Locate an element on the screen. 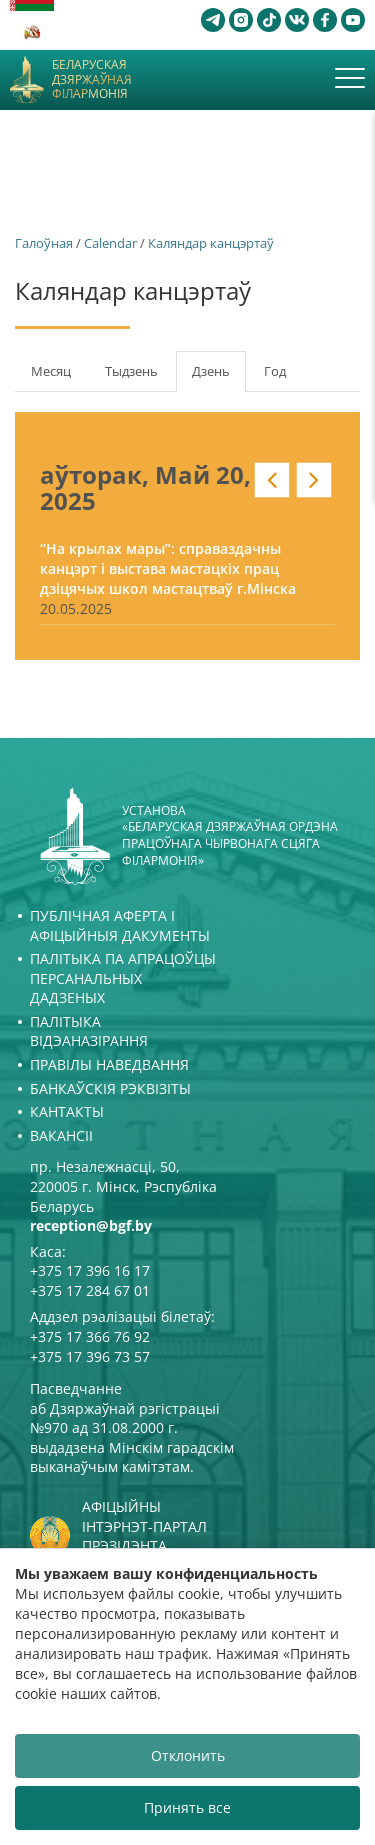 Image resolution: width=375 pixels, height=1845 pixels. +375 17 366 76 92 is located at coordinates (90, 1336).